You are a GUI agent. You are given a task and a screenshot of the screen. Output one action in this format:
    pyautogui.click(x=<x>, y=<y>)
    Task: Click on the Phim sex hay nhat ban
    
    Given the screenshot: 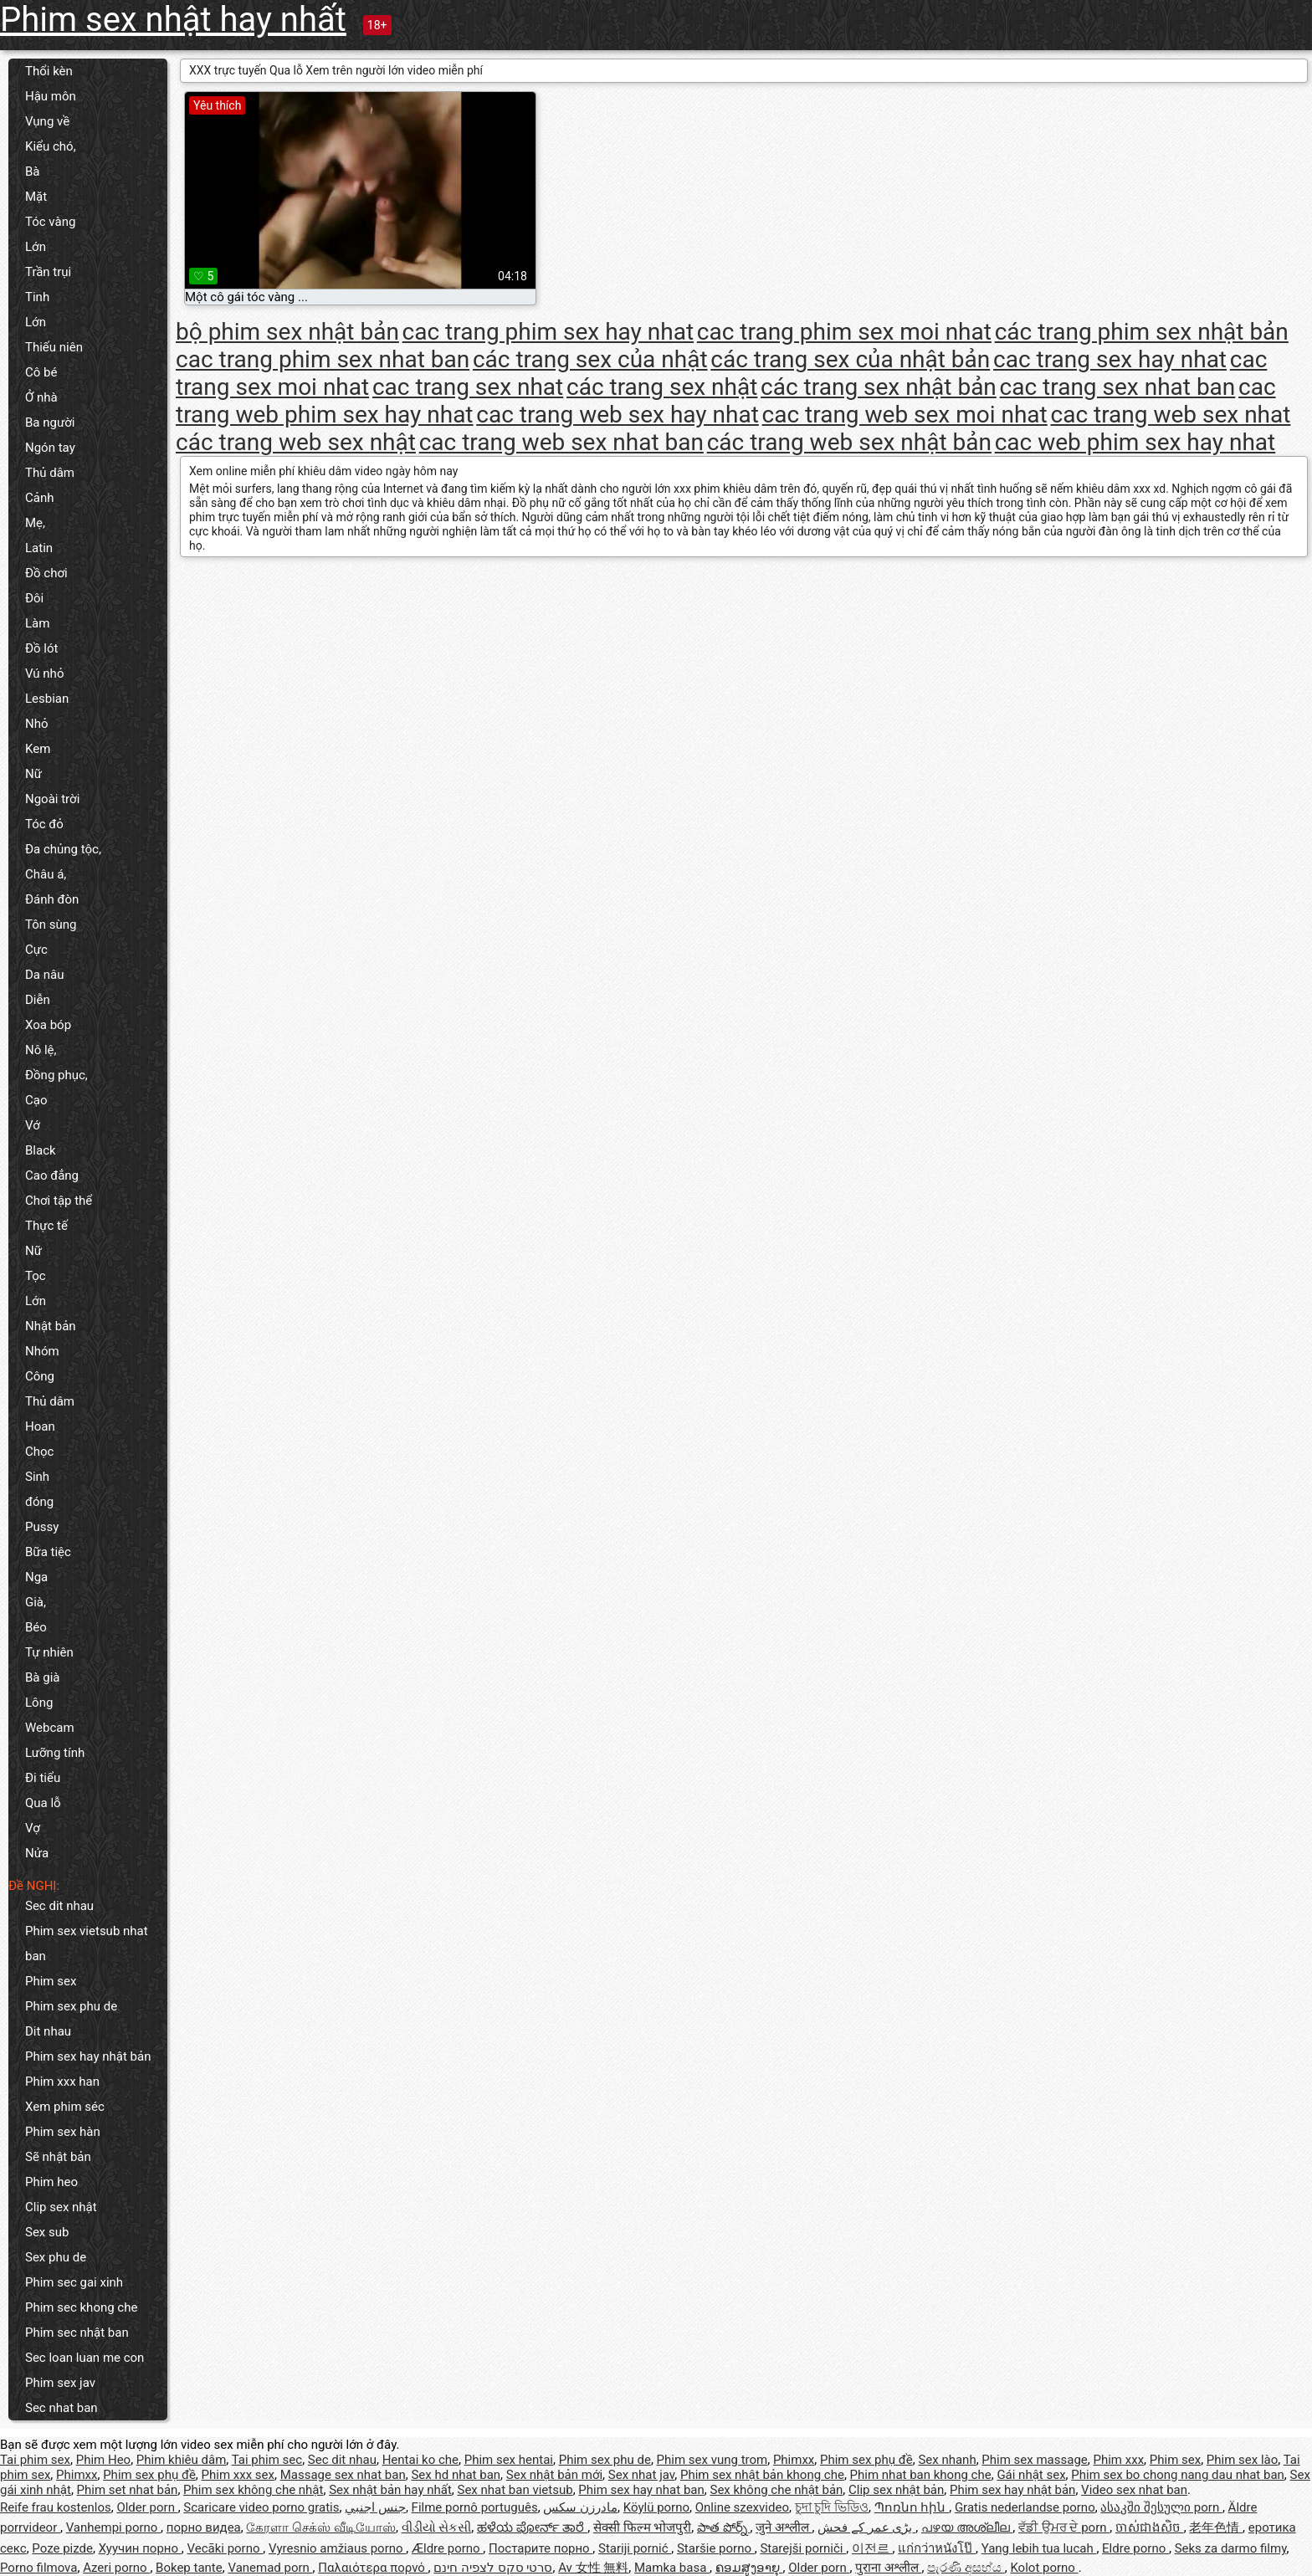 What is the action you would take?
    pyautogui.click(x=641, y=2489)
    